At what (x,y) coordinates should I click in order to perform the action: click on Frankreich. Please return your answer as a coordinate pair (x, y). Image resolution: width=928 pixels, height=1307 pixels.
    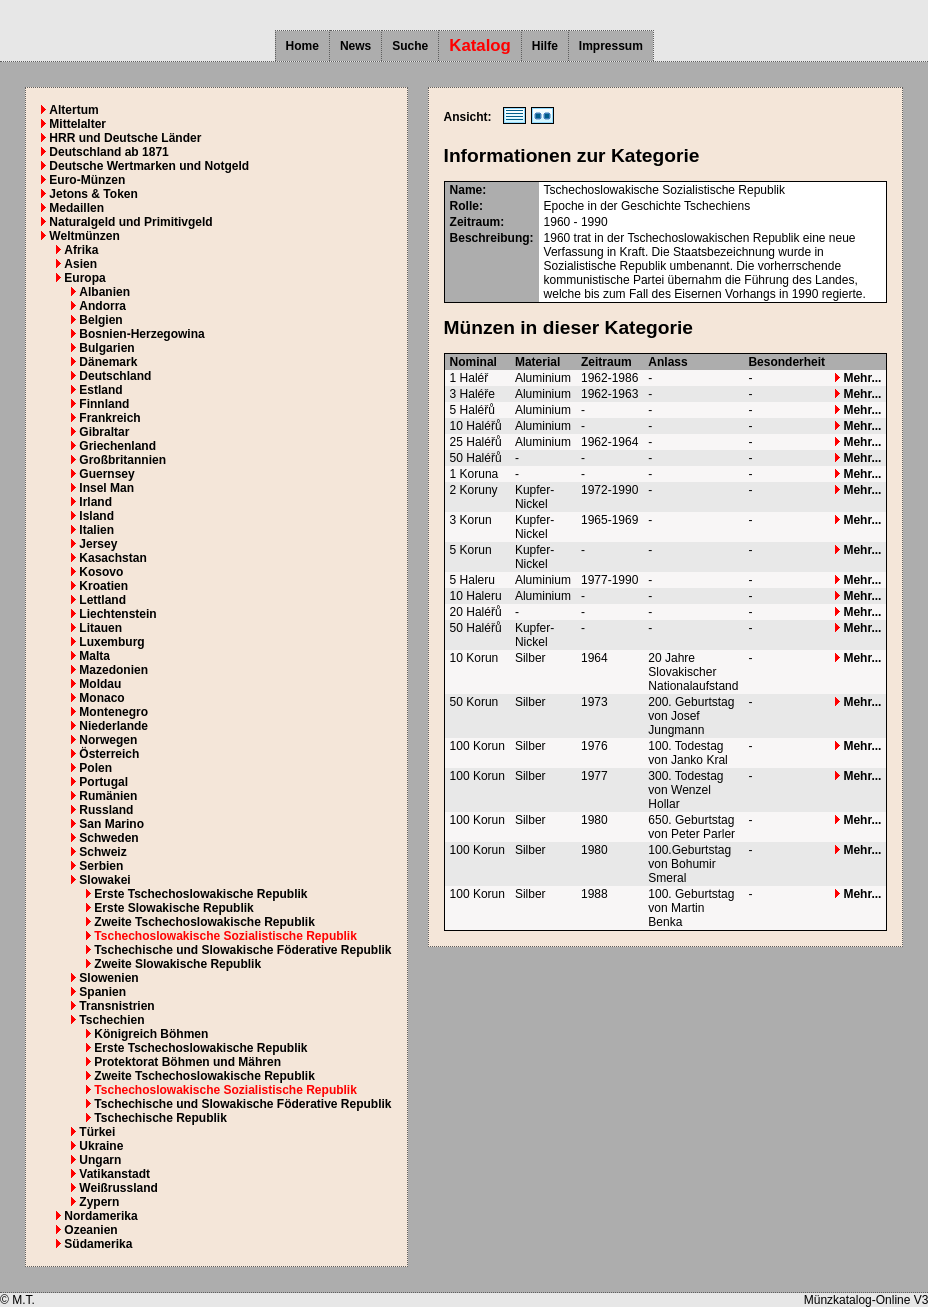
    Looking at the image, I should click on (109, 418).